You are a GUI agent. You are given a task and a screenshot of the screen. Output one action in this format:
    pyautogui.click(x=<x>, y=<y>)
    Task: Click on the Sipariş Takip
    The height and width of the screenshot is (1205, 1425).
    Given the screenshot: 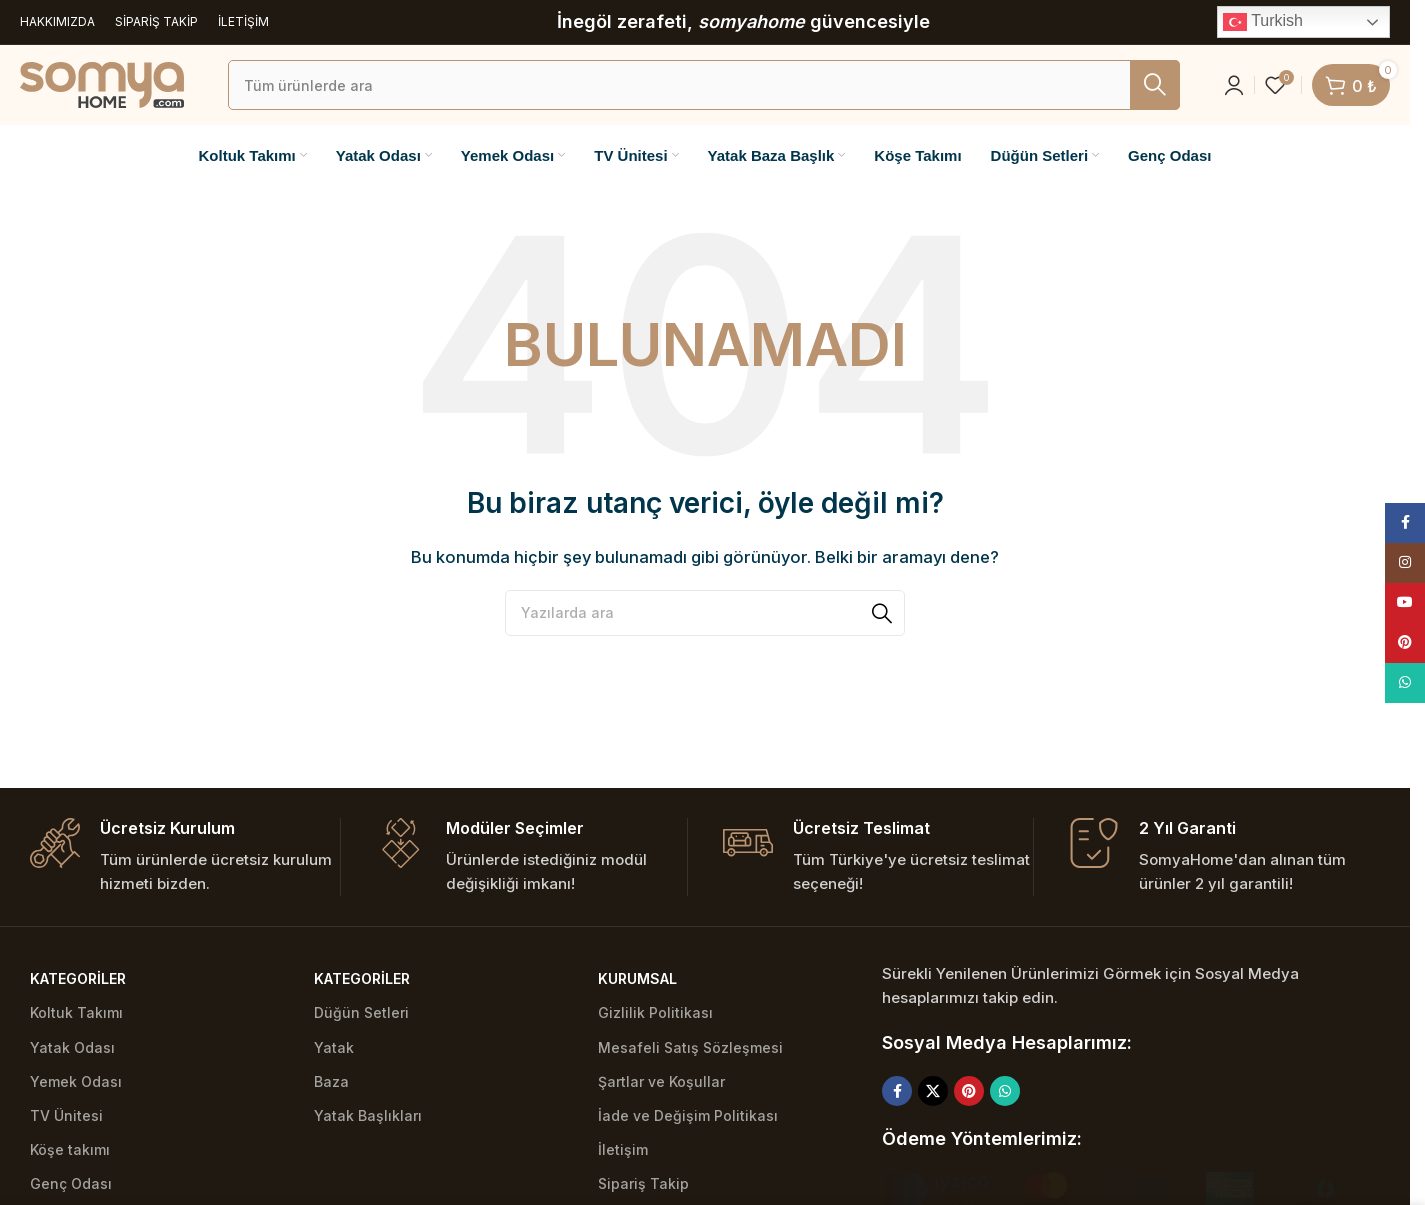 What is the action you would take?
    pyautogui.click(x=643, y=1183)
    